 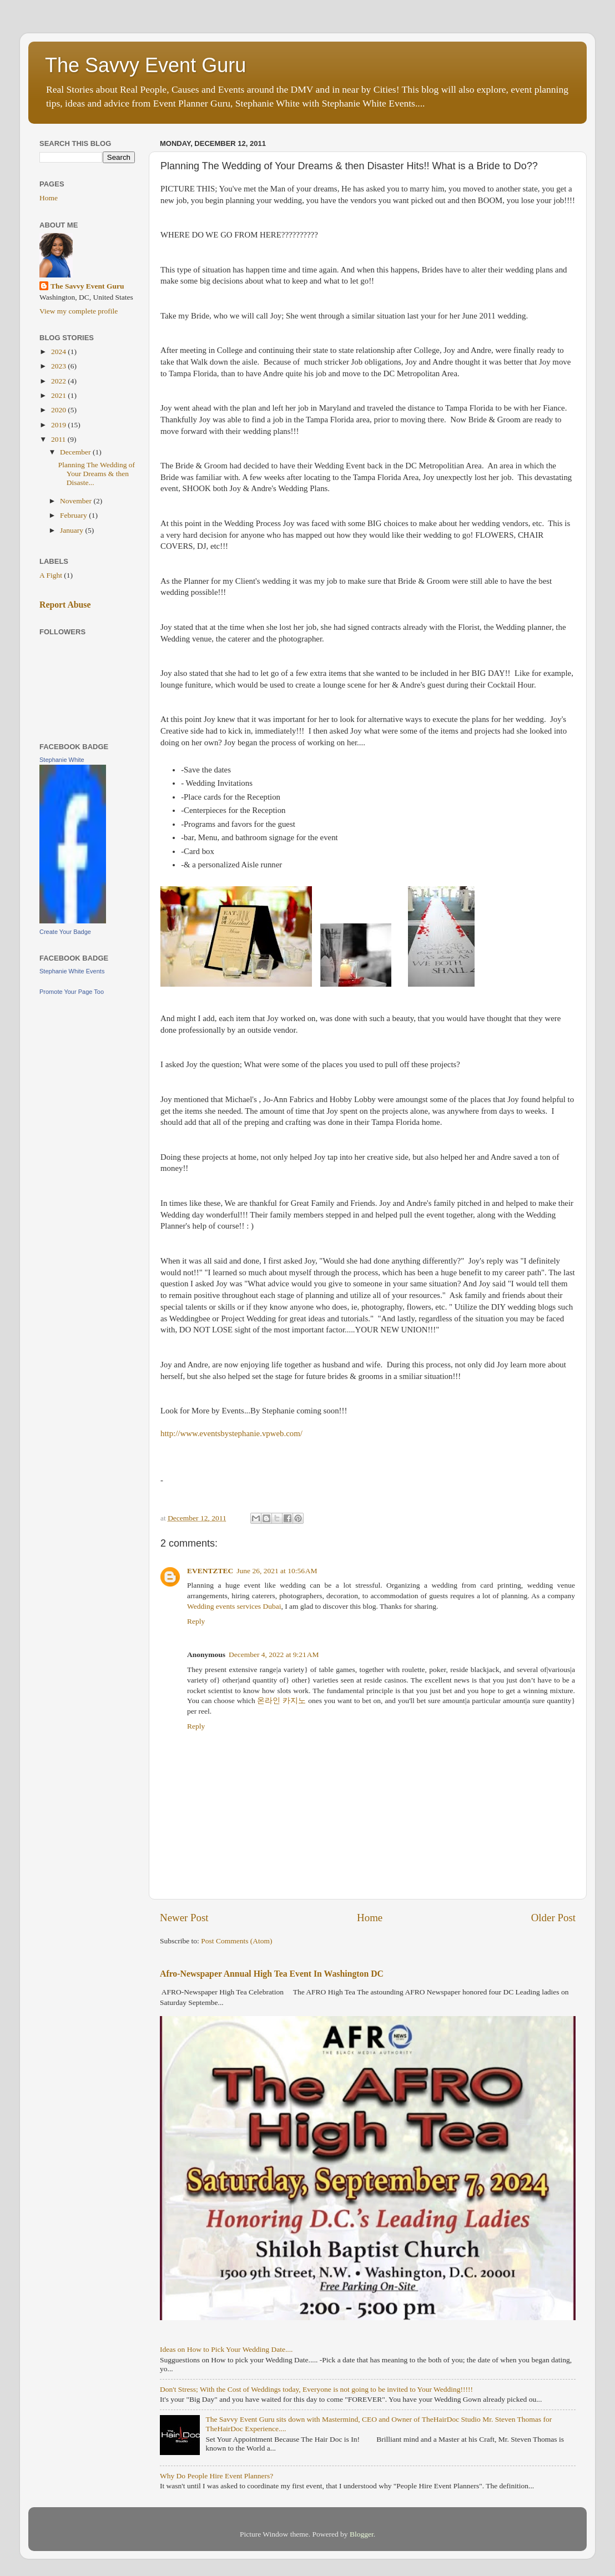 What do you see at coordinates (59, 381) in the screenshot?
I see `2022` at bounding box center [59, 381].